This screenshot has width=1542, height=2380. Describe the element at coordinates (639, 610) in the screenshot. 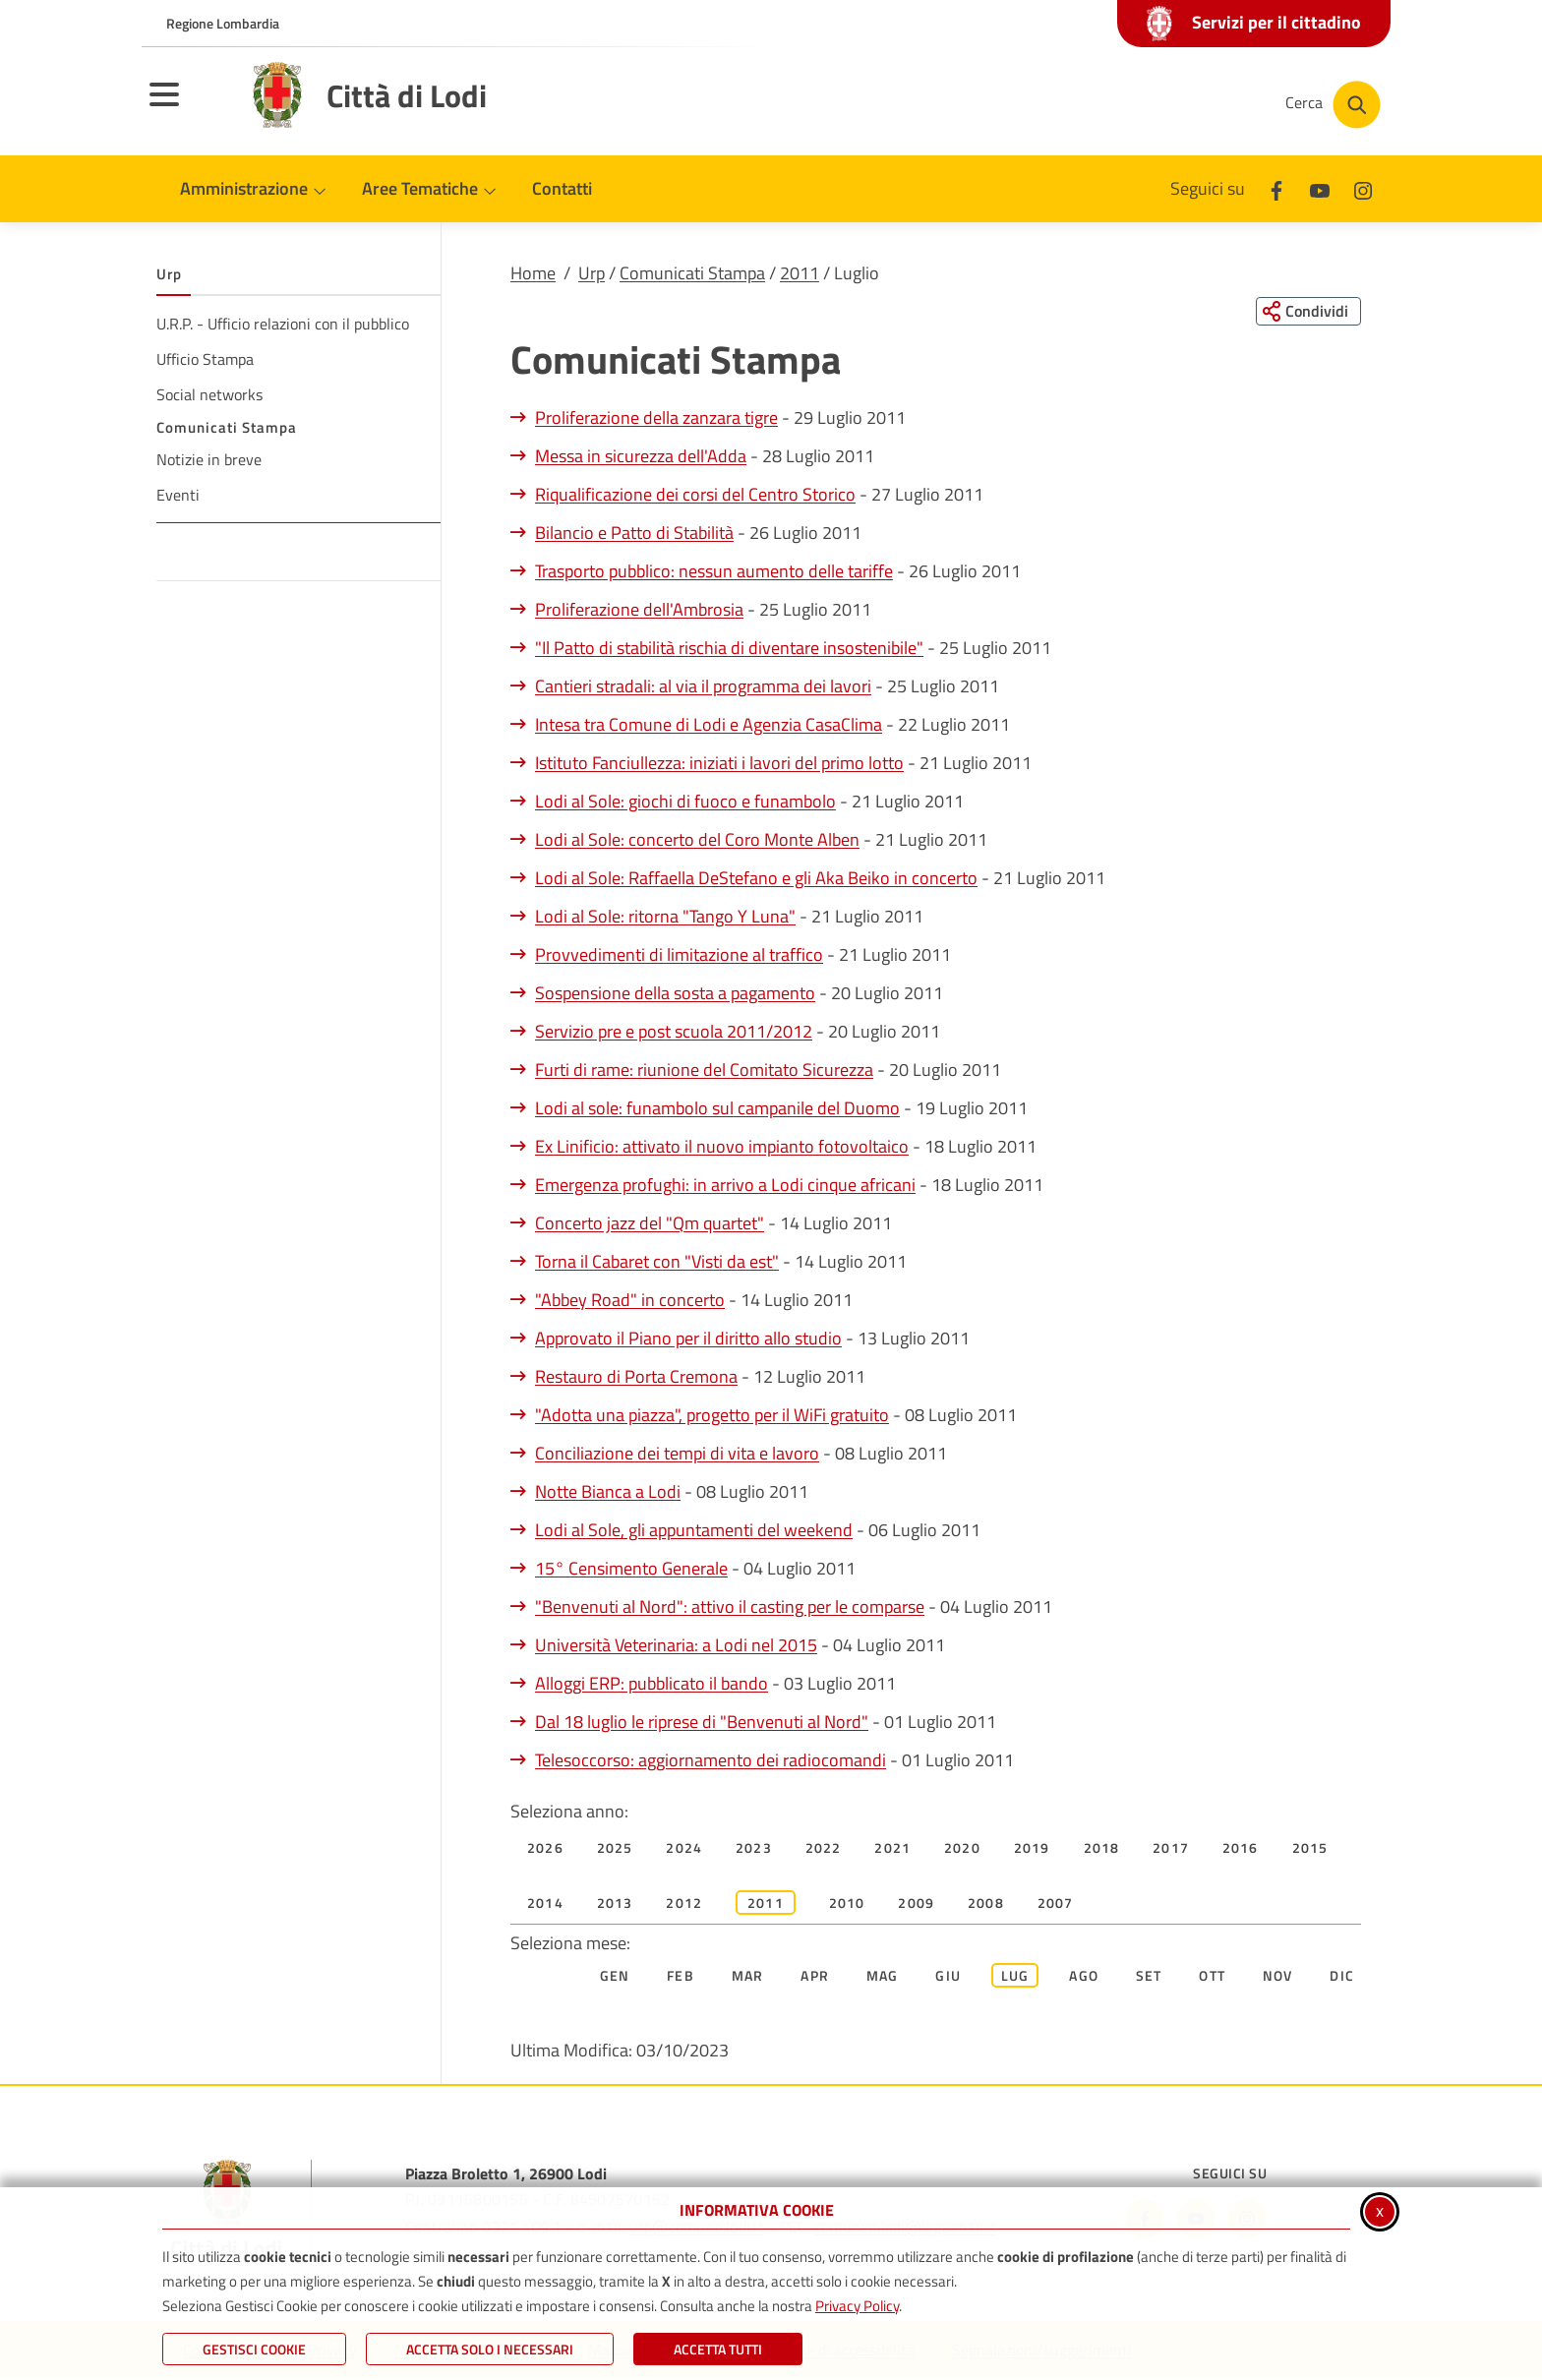

I see `Proliferazione dell'Ambrosia` at that location.